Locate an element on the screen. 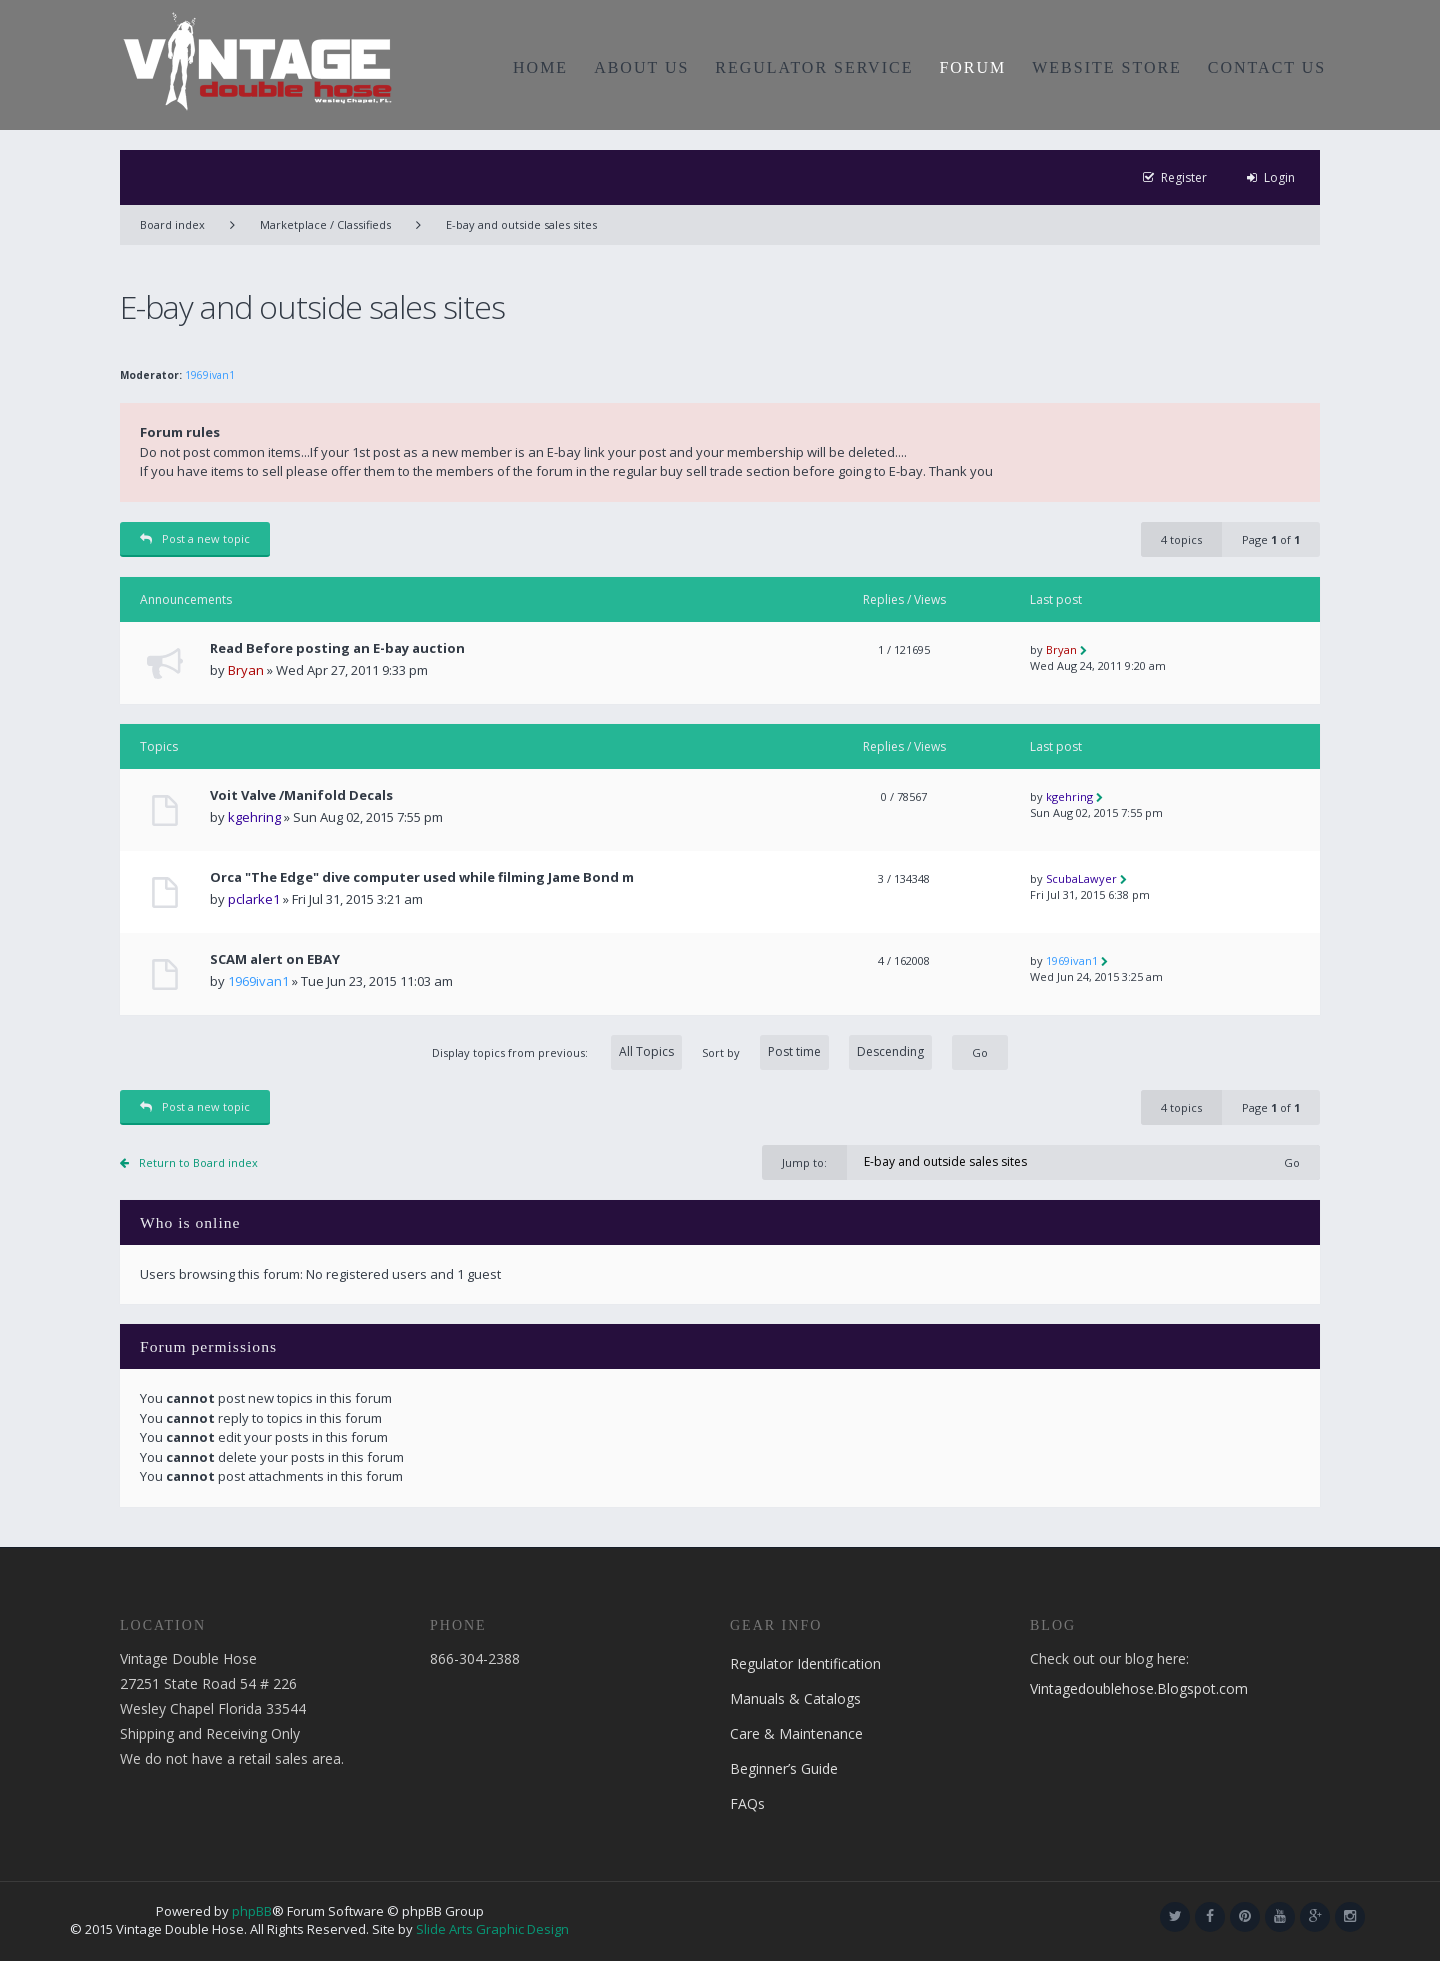 The width and height of the screenshot is (1440, 1961). Jump to: is located at coordinates (804, 1162).